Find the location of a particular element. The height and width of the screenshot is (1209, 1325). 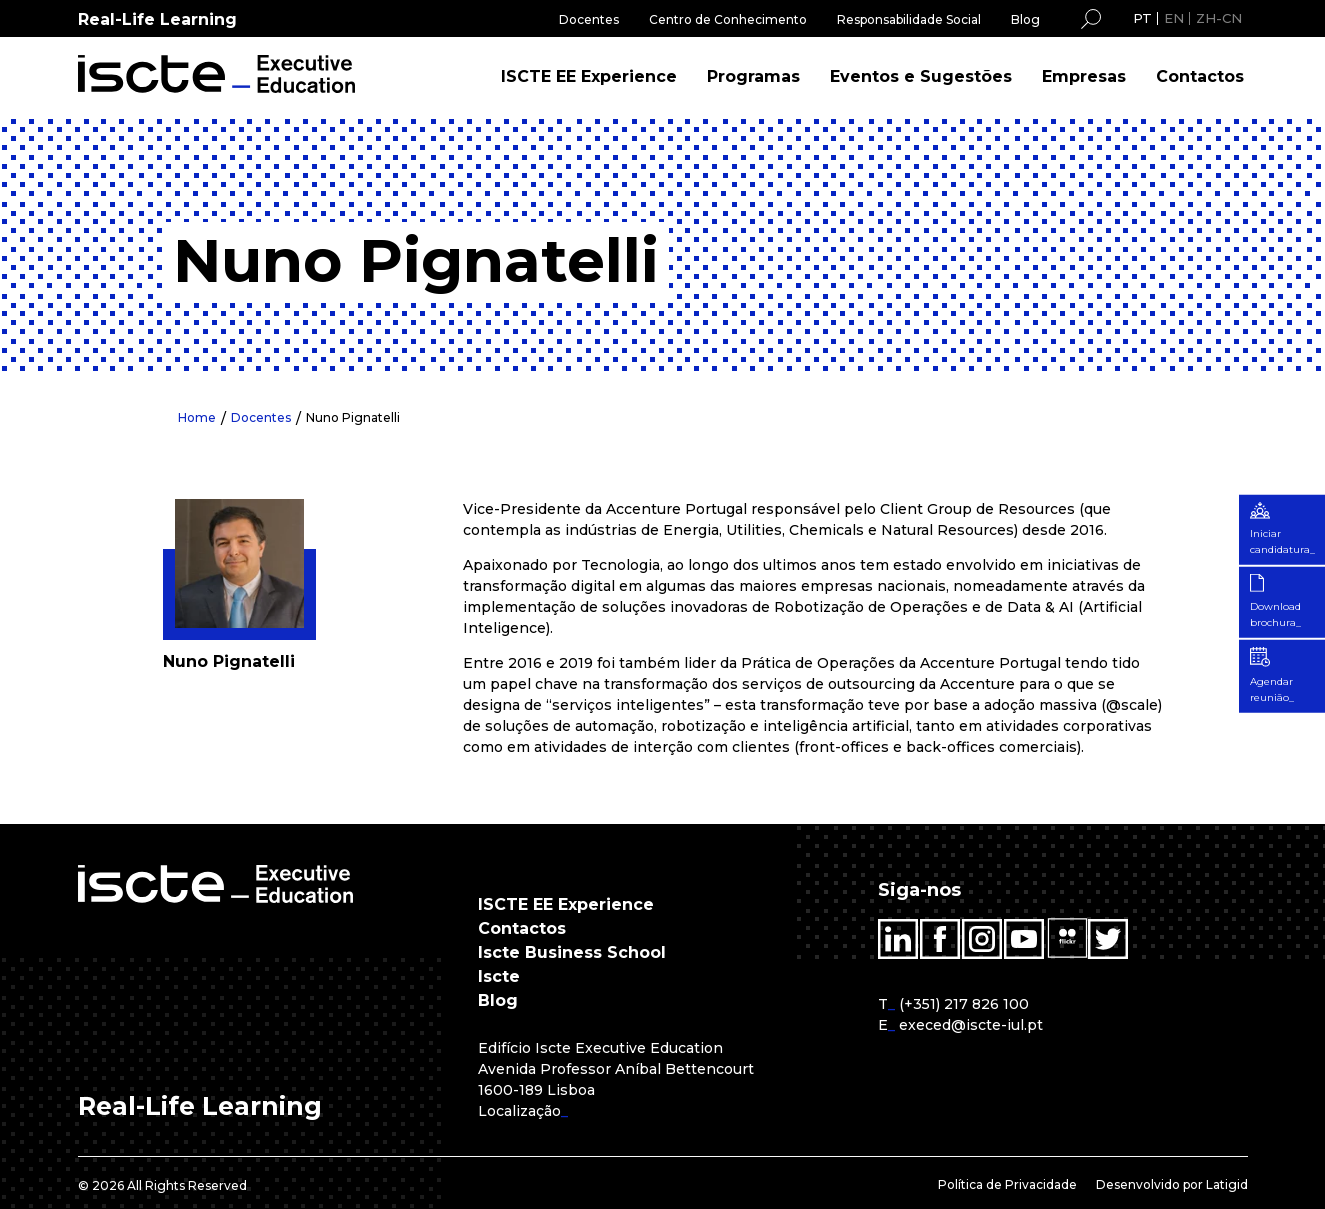

Docentes [menuitem] is located at coordinates (589, 19).